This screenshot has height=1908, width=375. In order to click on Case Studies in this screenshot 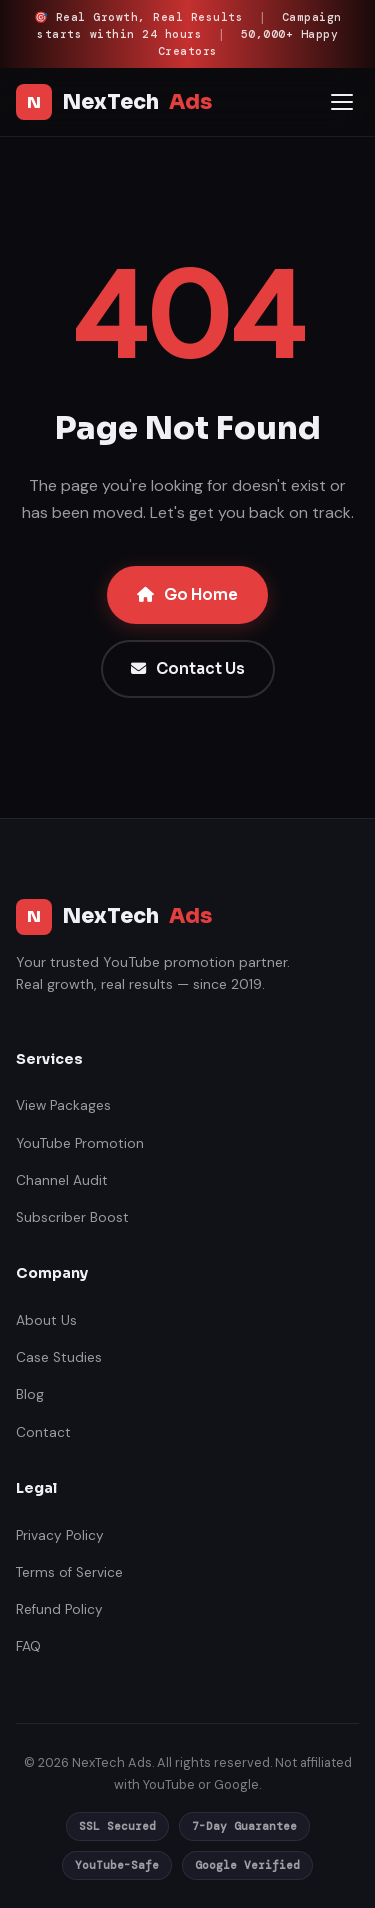, I will do `click(59, 1357)`.